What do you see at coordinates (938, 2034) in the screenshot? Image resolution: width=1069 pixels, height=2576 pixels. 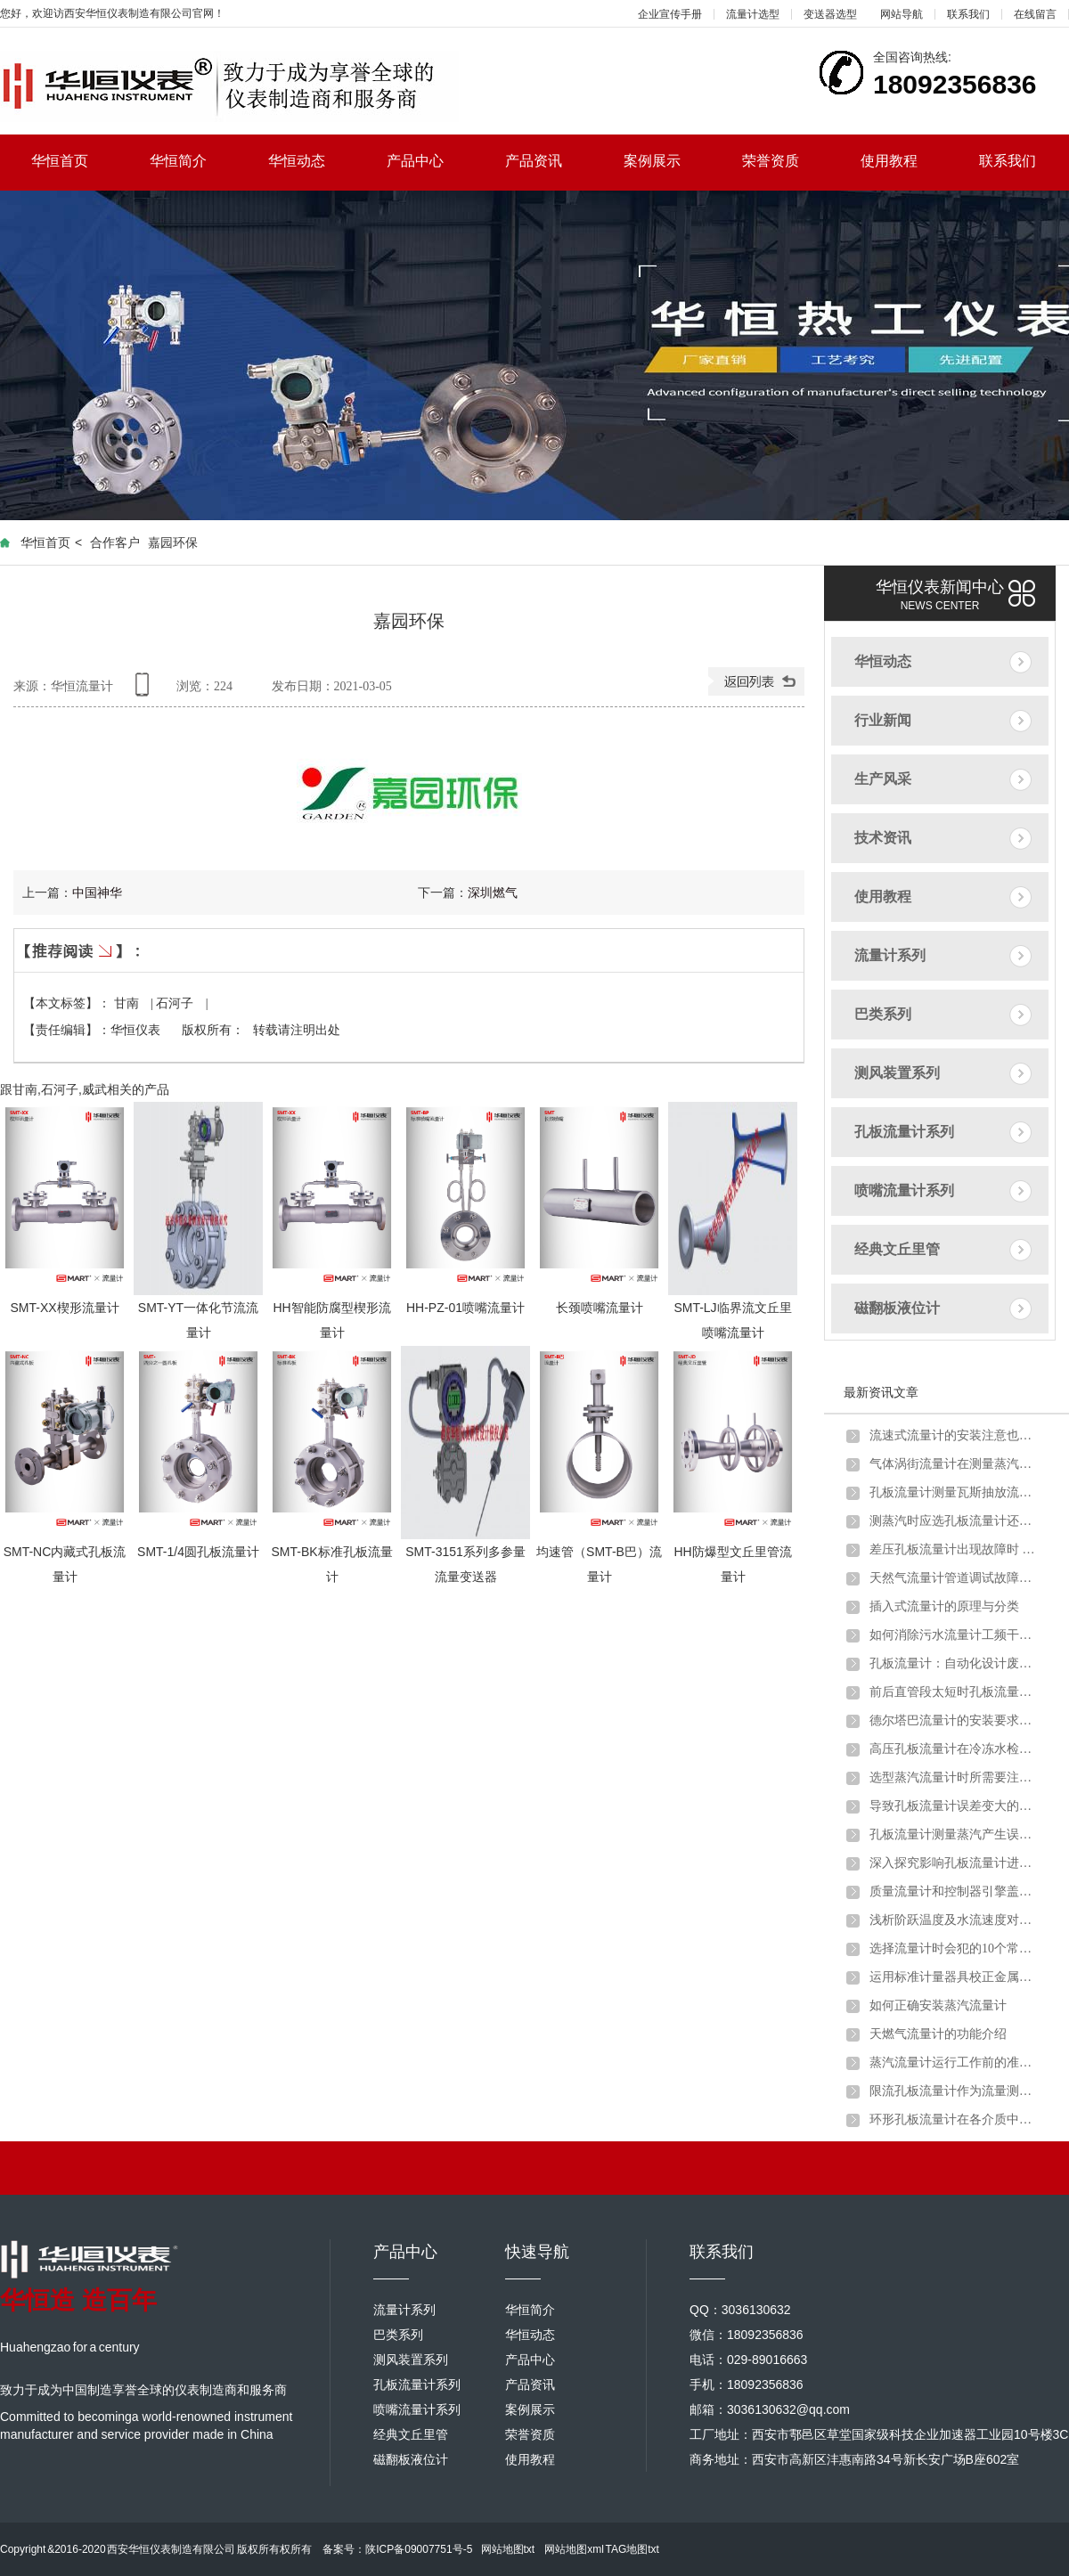 I see `天燃气流量计的功能介绍` at bounding box center [938, 2034].